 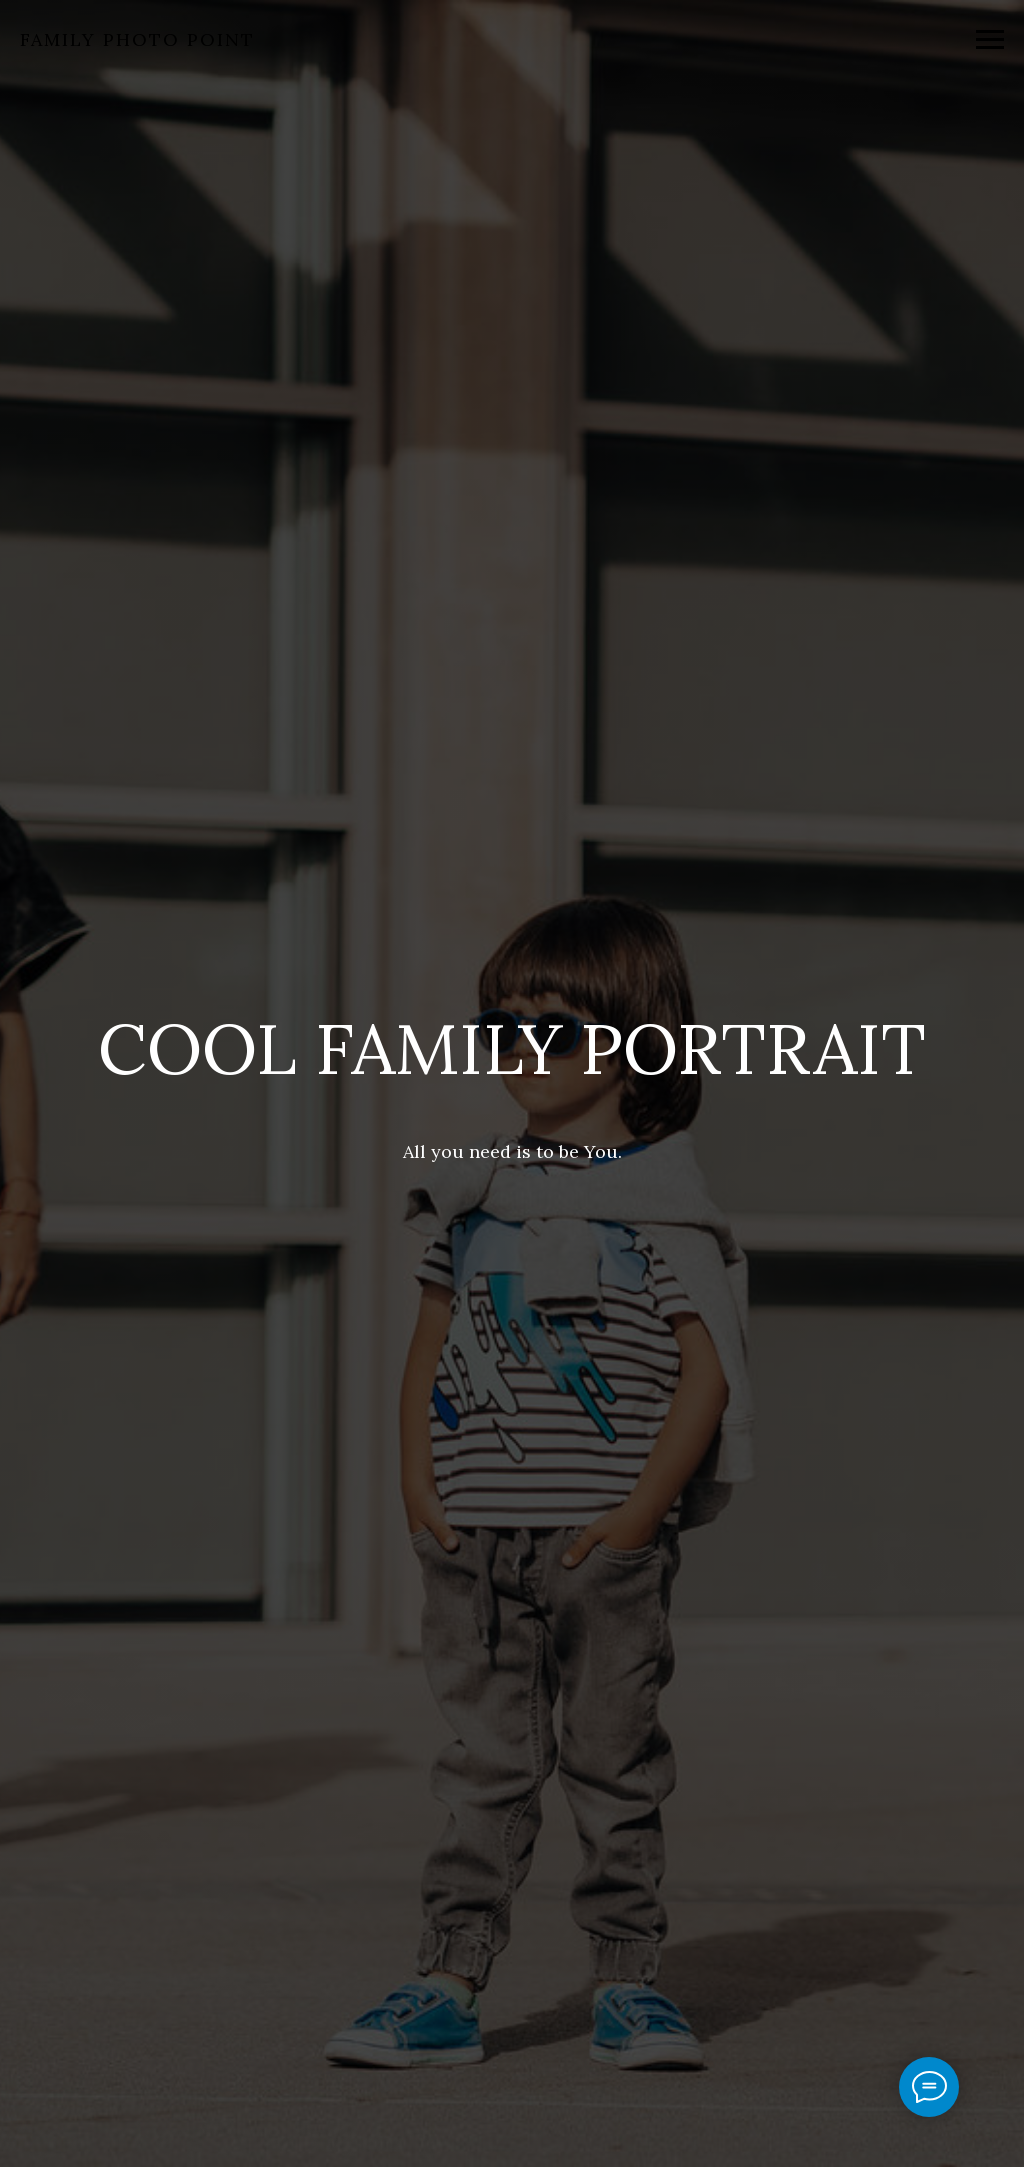 I want to click on [Navigation menu], so click(x=990, y=40).